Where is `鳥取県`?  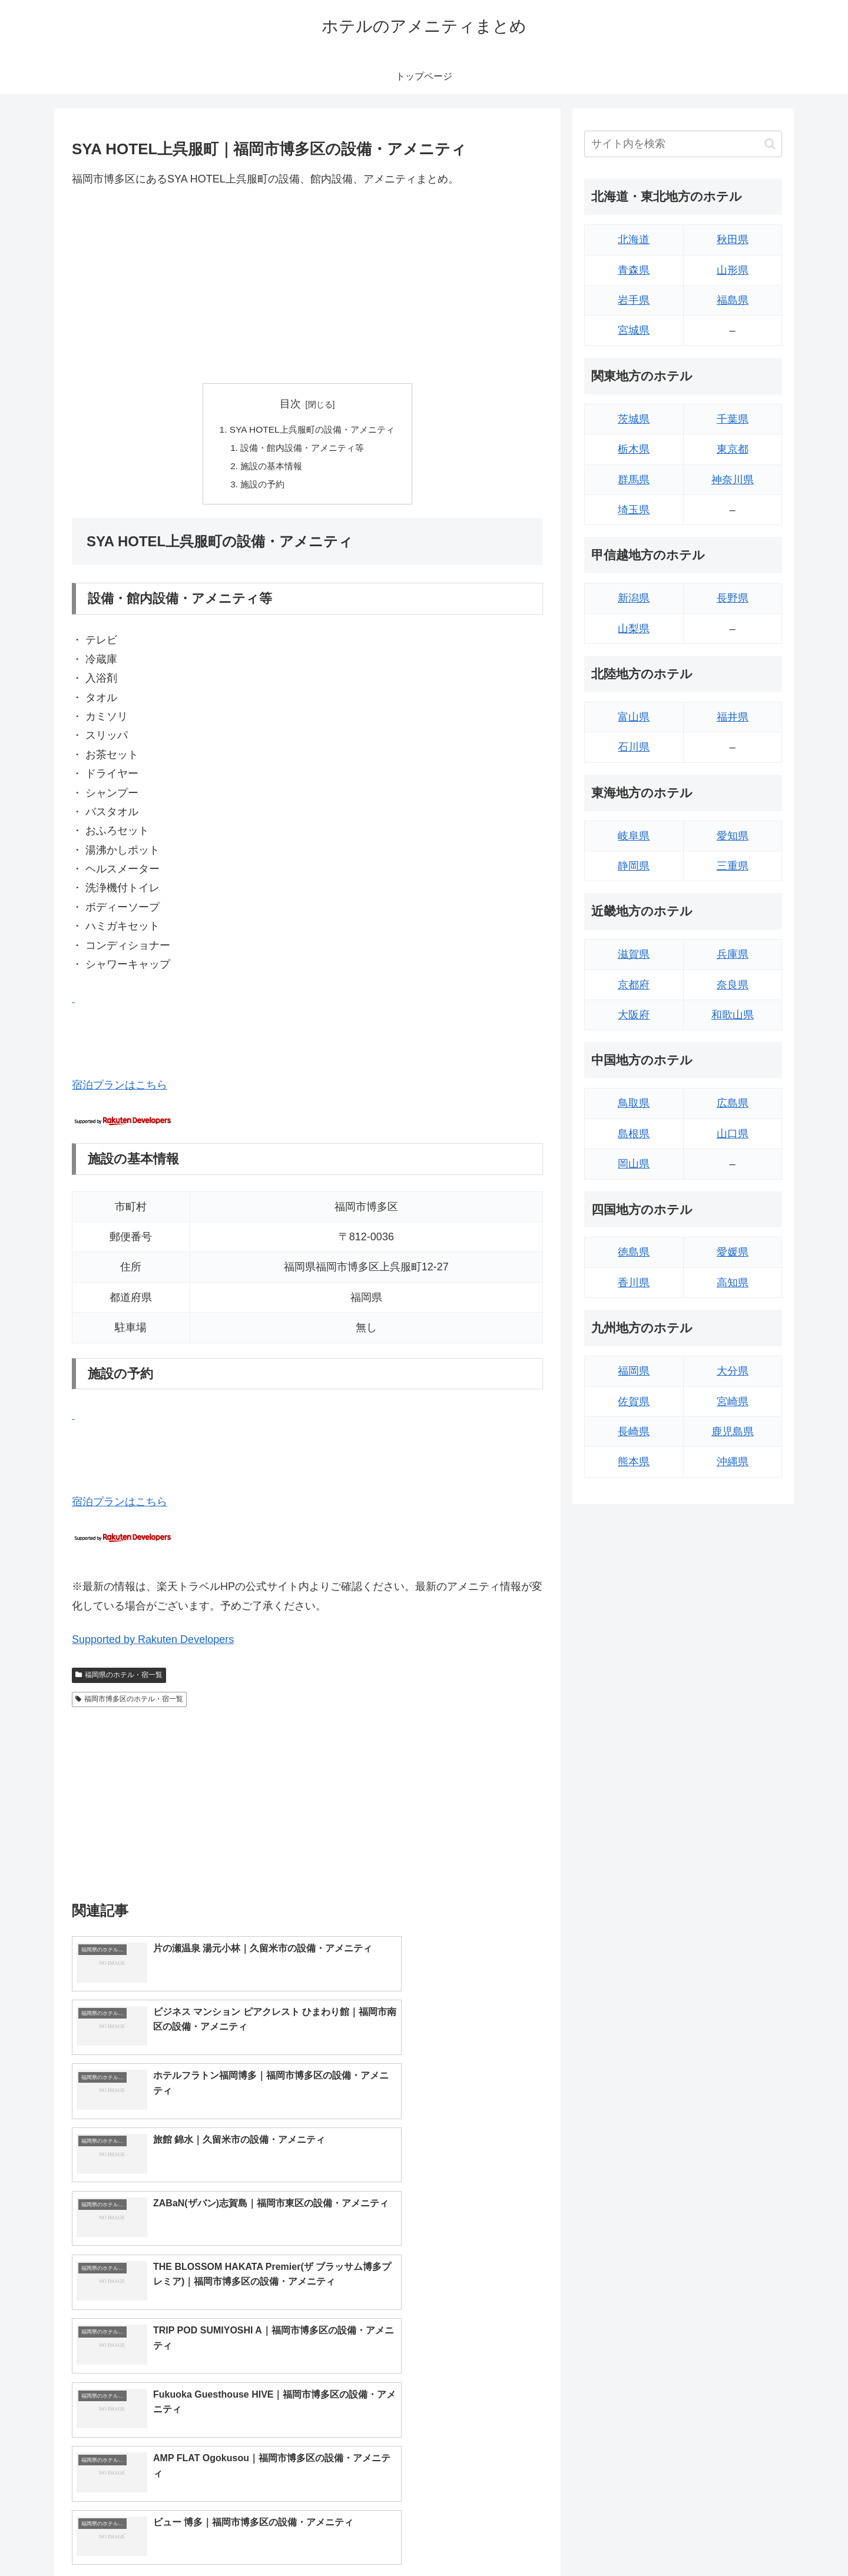
鳥取県 is located at coordinates (634, 1103).